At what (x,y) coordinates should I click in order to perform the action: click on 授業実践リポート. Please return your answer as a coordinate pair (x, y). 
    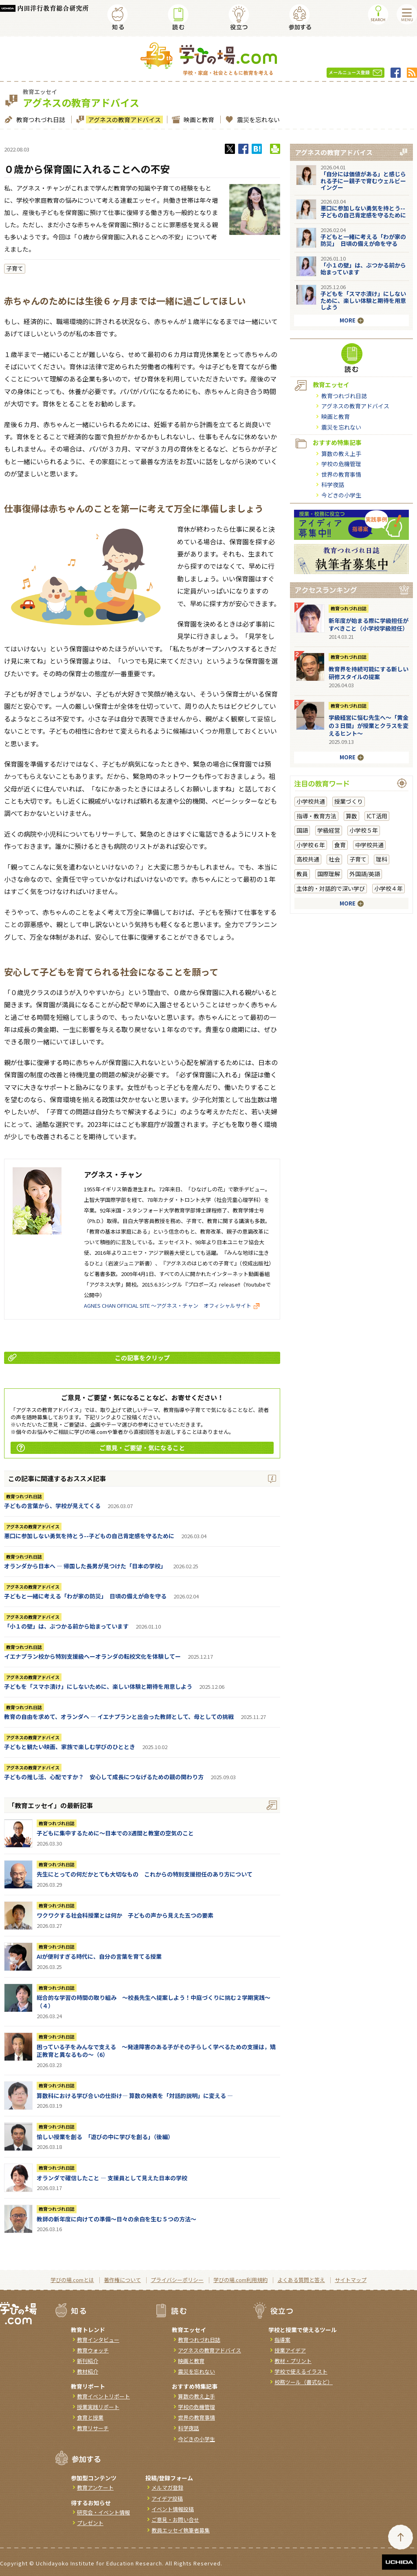
    Looking at the image, I should click on (98, 2407).